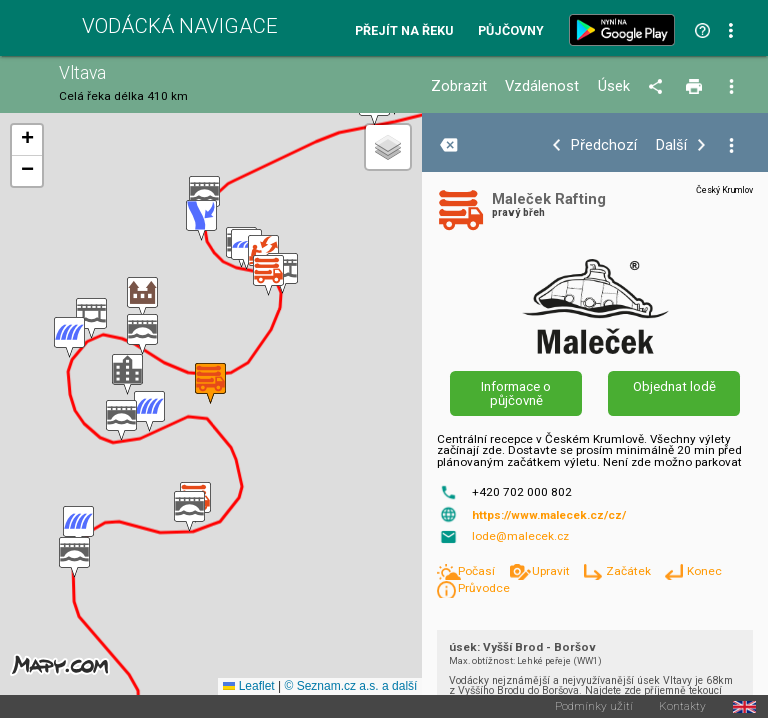  What do you see at coordinates (520, 536) in the screenshot?
I see `lode@malecek.cz` at bounding box center [520, 536].